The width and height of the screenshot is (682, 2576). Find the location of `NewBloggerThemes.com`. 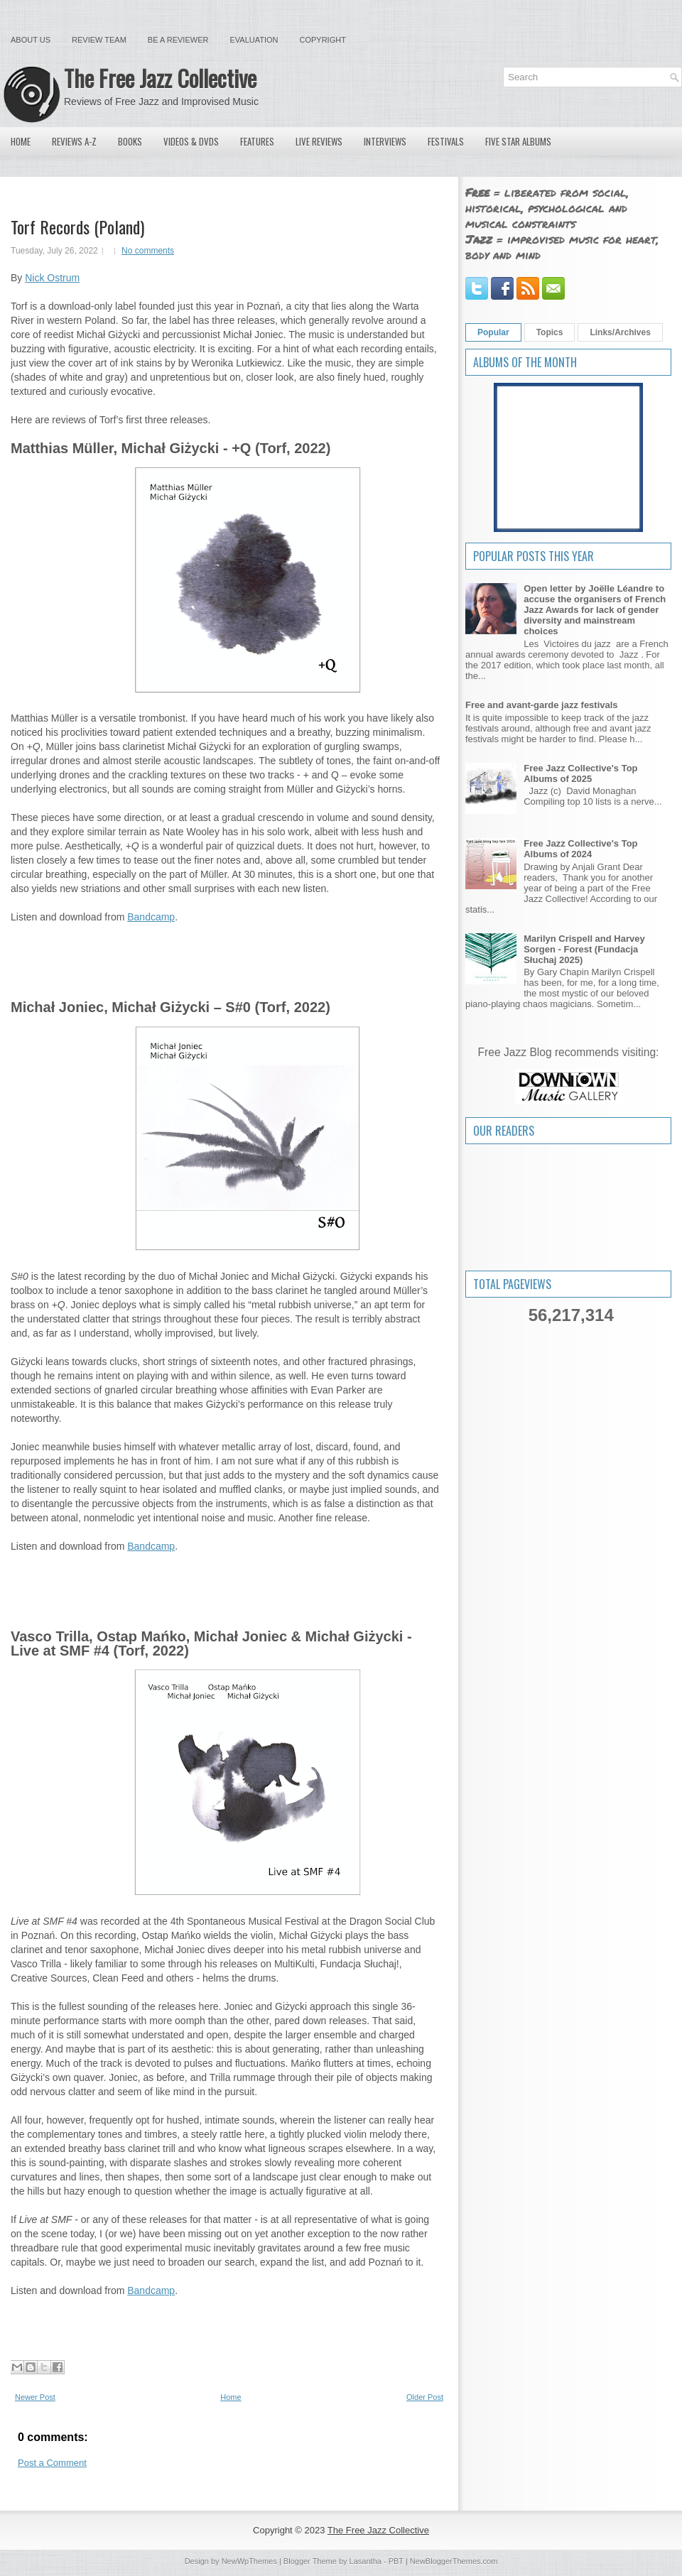

NewBloggerThemes.com is located at coordinates (454, 2561).